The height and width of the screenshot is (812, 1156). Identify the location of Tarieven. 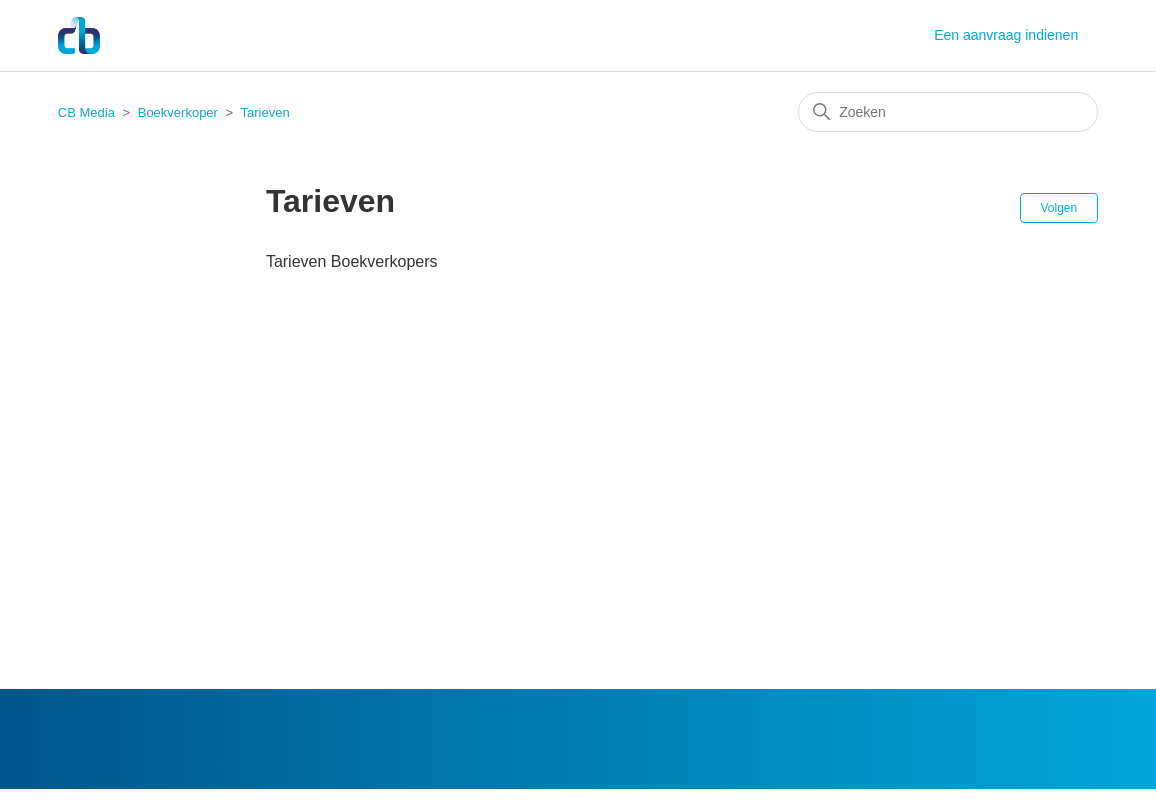
(265, 112).